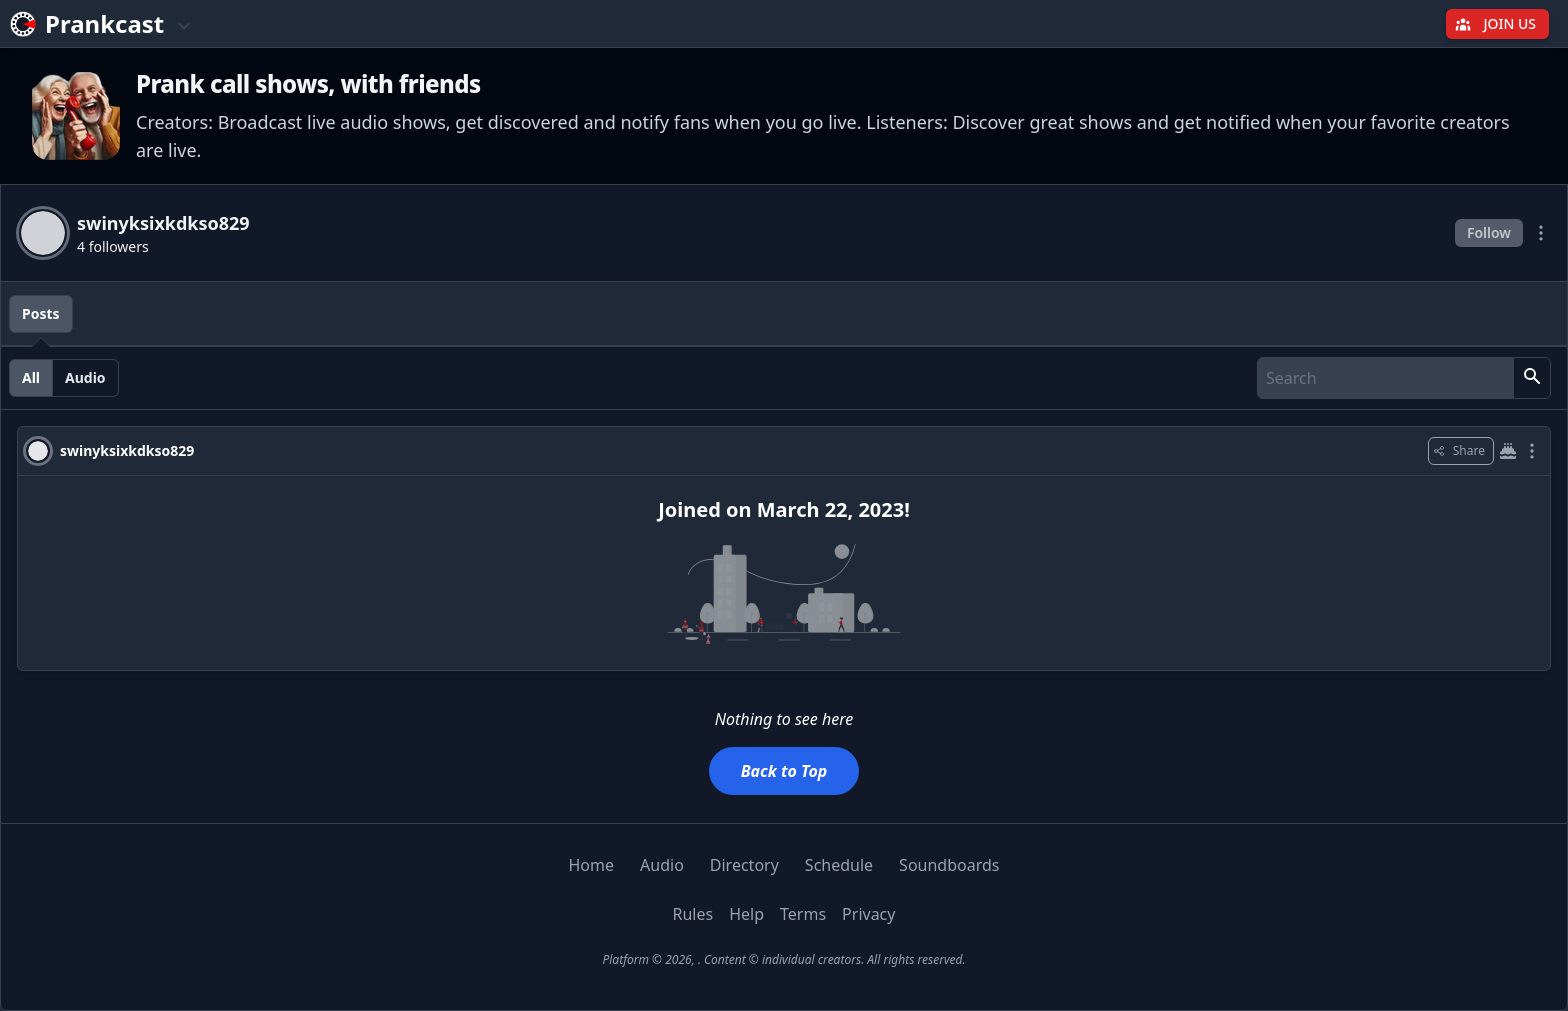 The image size is (1568, 1011). What do you see at coordinates (113, 246) in the screenshot?
I see `4 followers` at bounding box center [113, 246].